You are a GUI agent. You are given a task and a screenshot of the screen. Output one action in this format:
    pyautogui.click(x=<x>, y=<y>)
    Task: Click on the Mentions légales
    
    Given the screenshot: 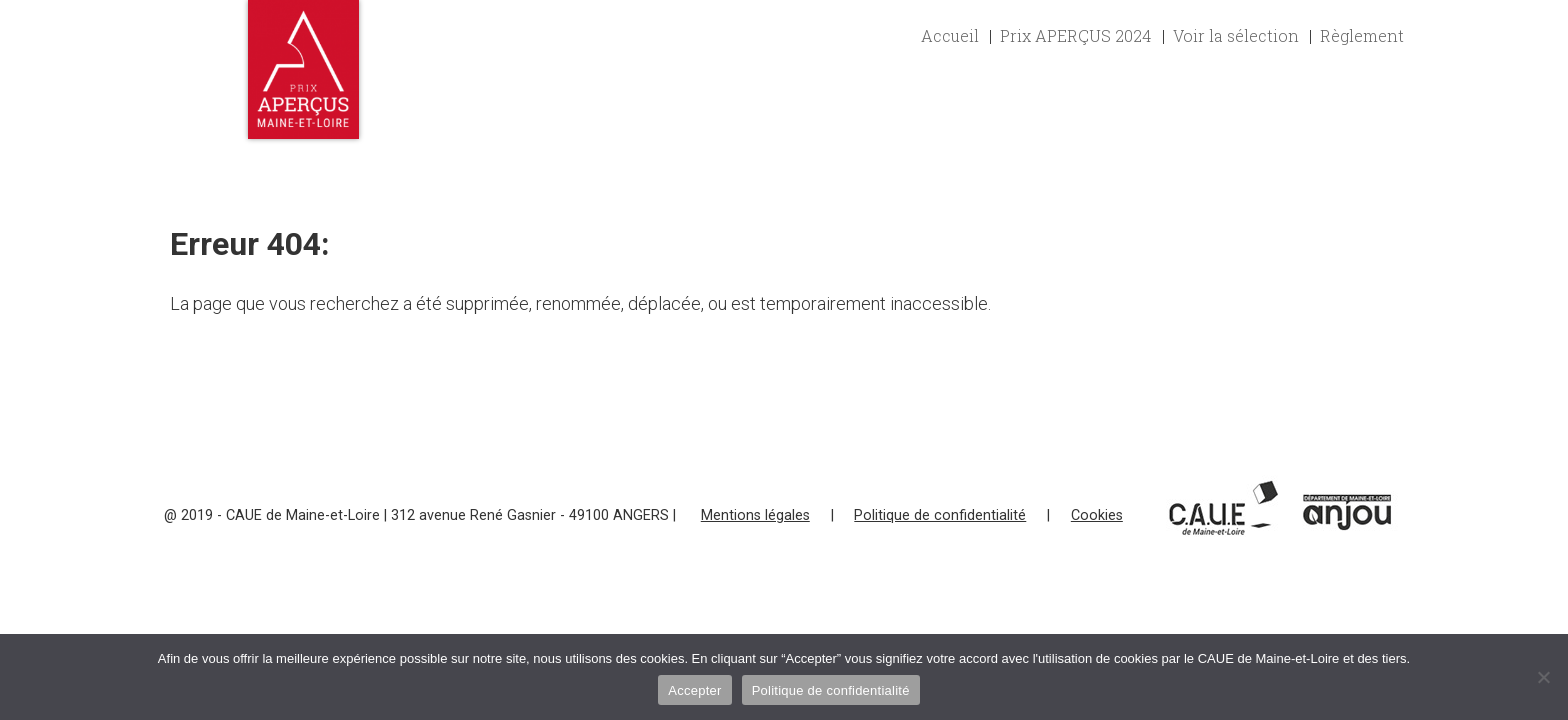 What is the action you would take?
    pyautogui.click(x=755, y=515)
    